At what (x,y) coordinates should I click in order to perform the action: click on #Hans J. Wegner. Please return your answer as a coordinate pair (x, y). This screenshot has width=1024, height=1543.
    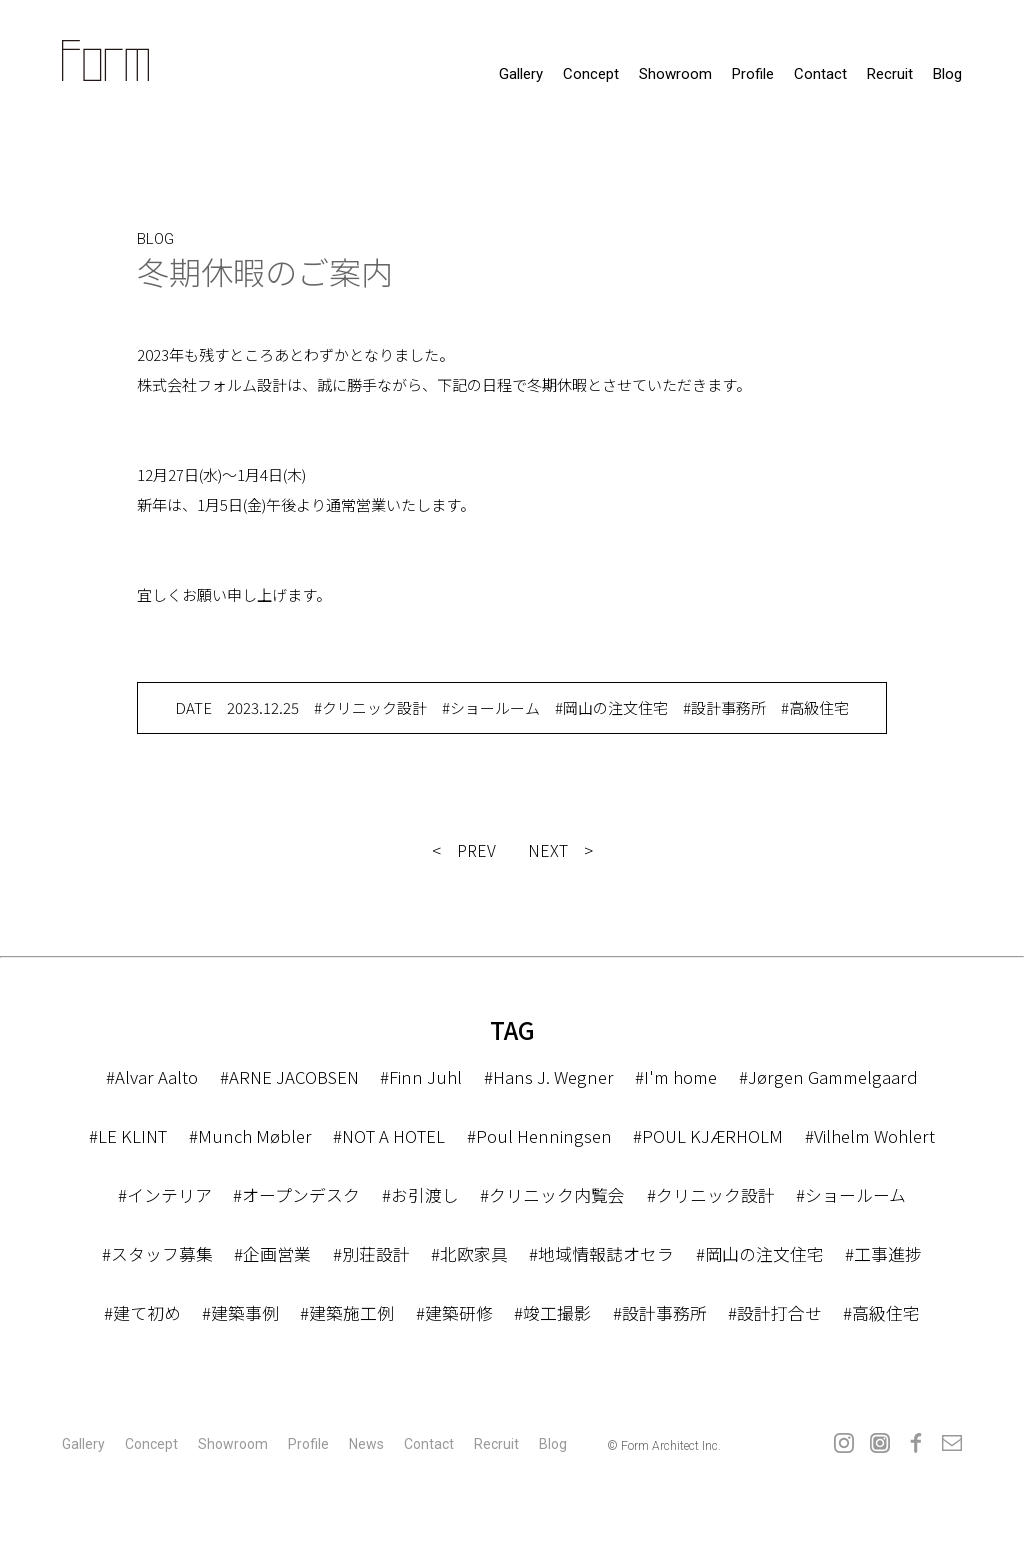
    Looking at the image, I should click on (548, 1076).